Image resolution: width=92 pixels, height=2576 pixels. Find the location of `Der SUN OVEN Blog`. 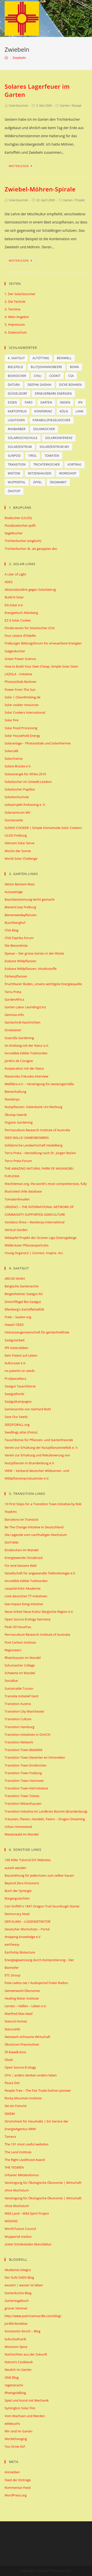

Der SUN OVEN Blog is located at coordinates (19, 2277).